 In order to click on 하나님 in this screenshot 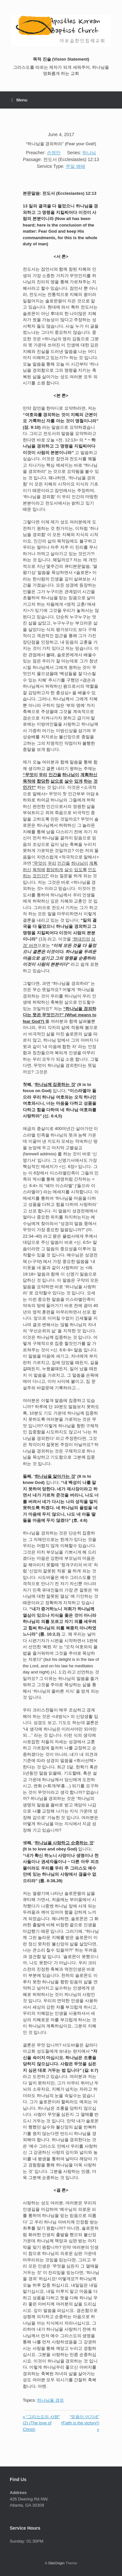, I will do `click(89, 152)`.